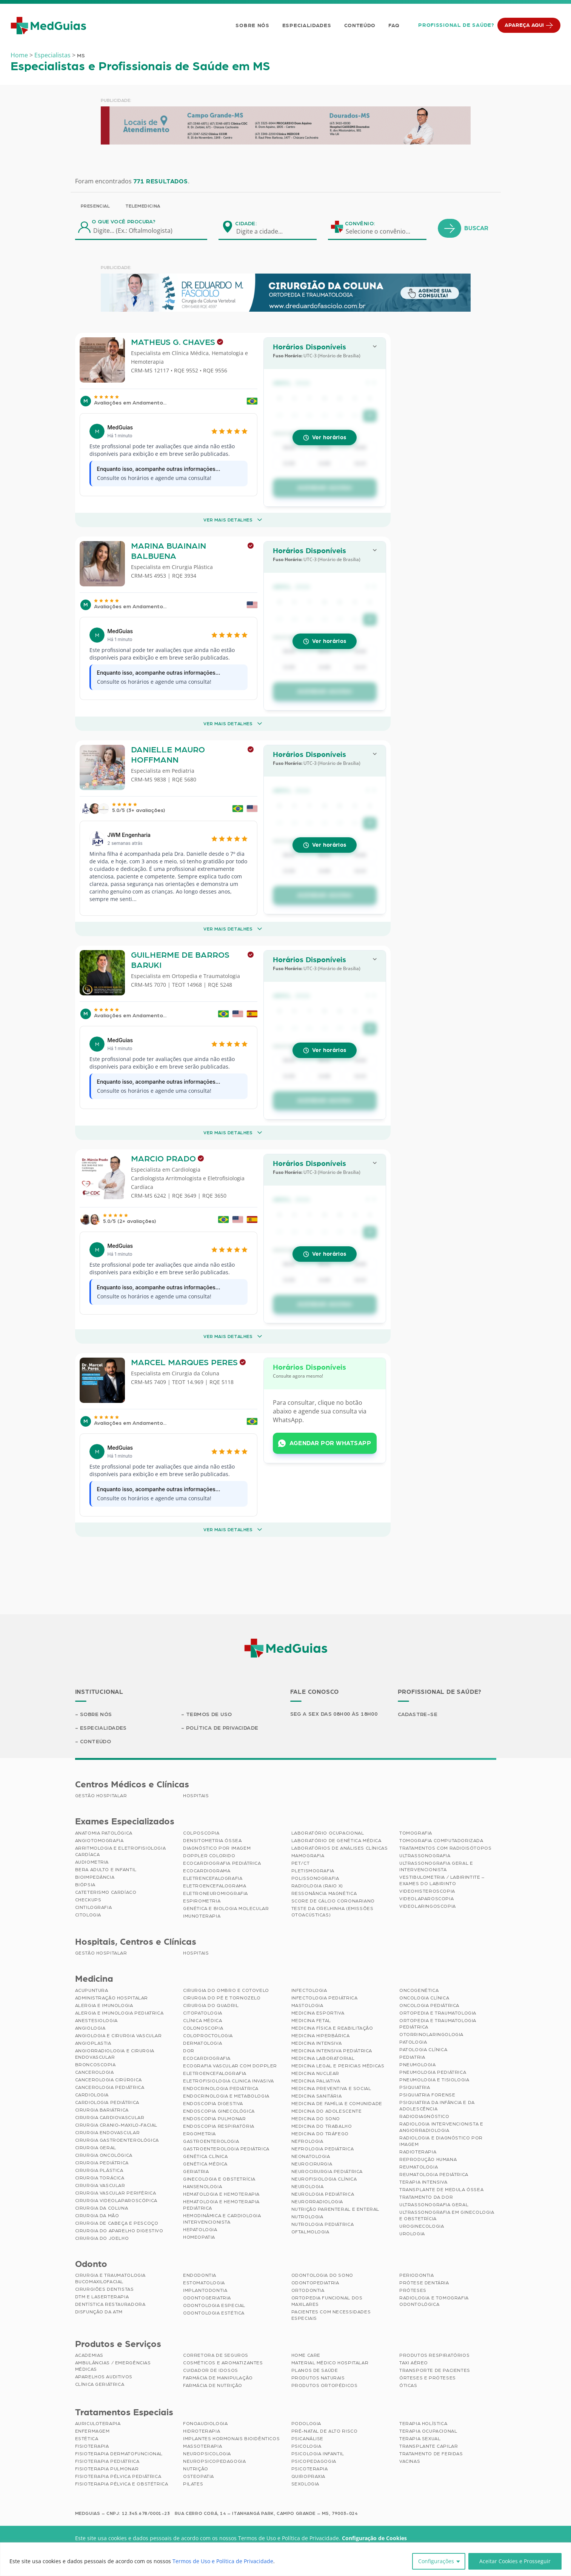 The image size is (571, 2576). Describe the element at coordinates (418, 1714) in the screenshot. I see `Cadastre-se` at that location.